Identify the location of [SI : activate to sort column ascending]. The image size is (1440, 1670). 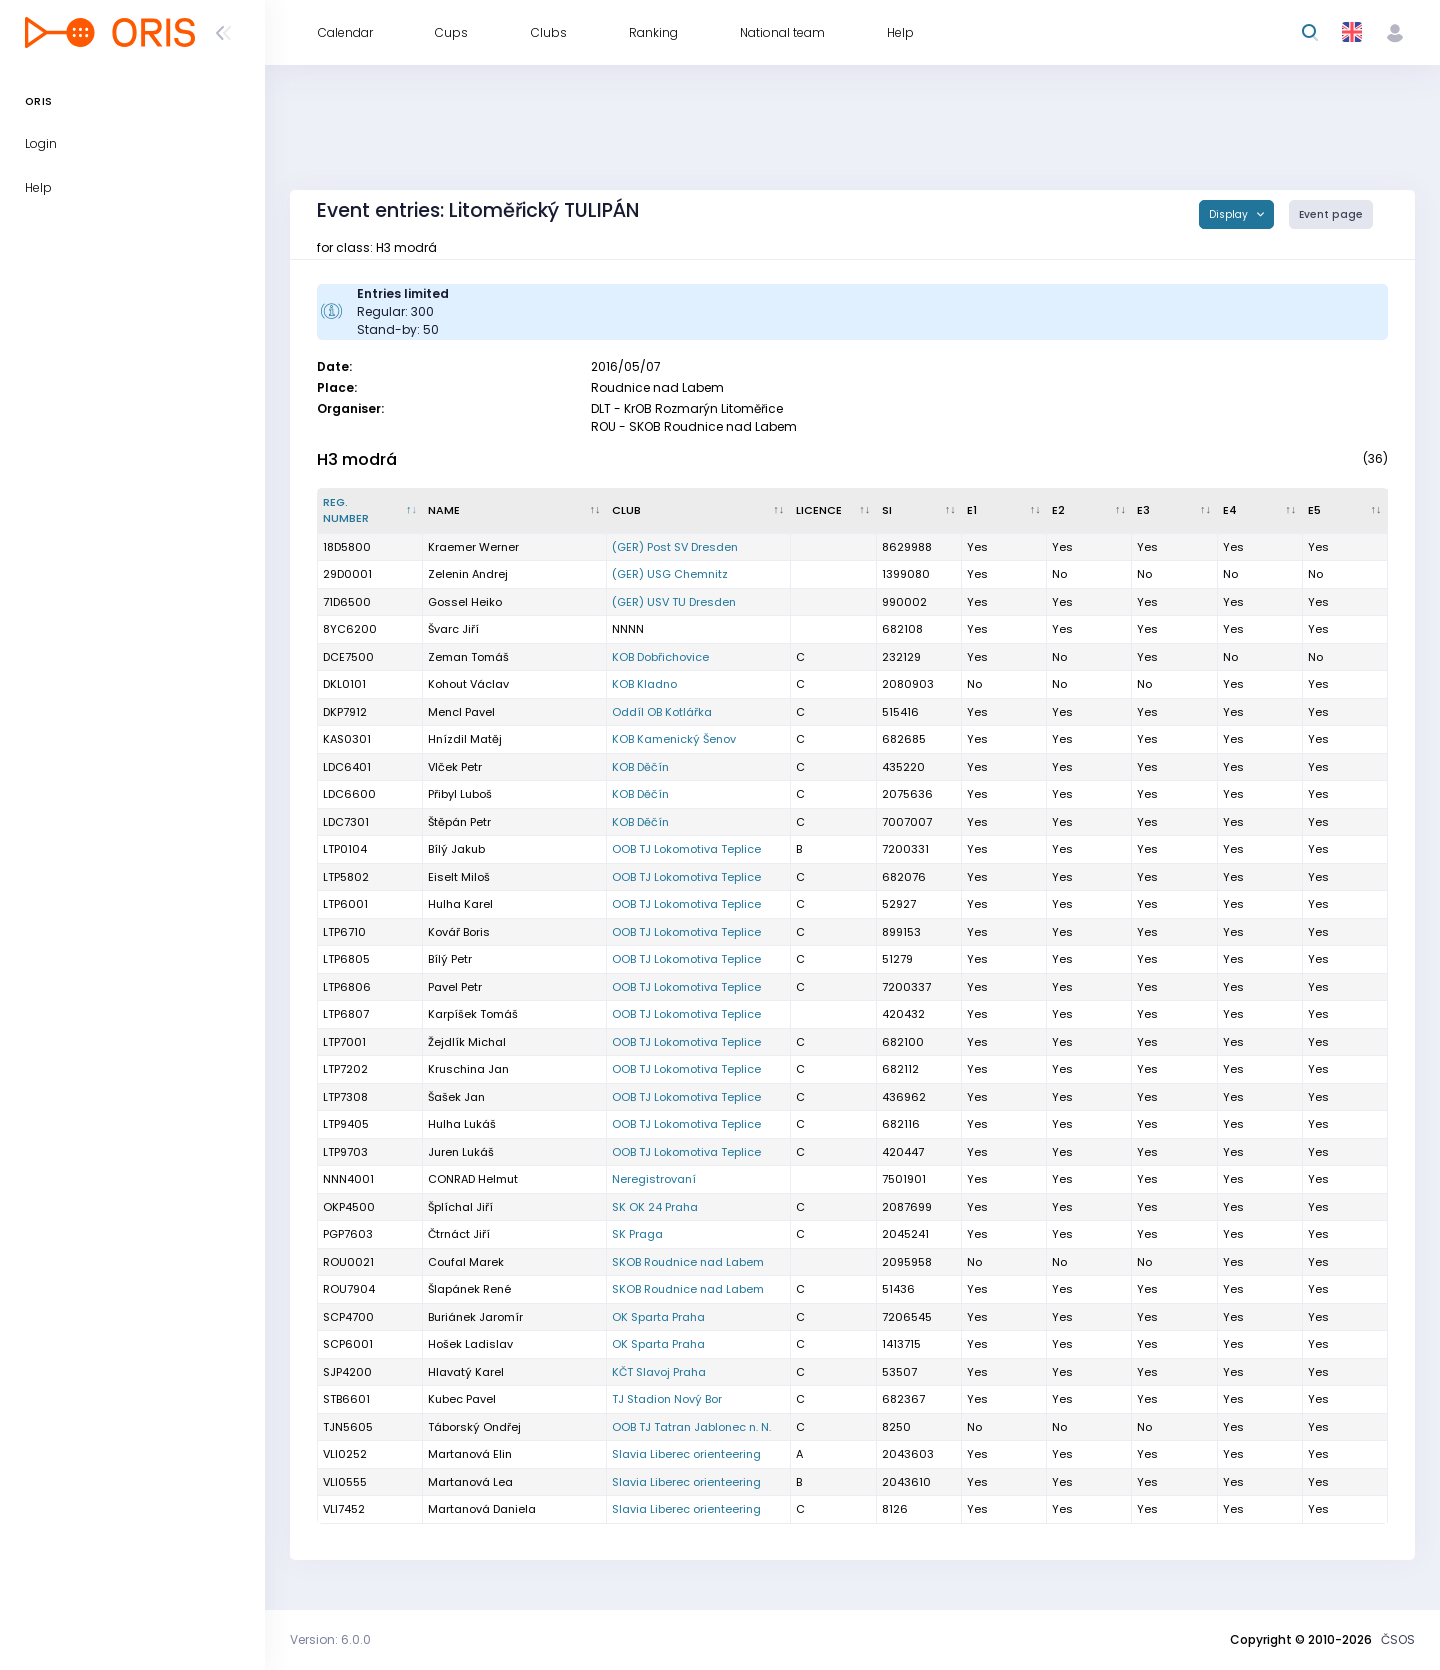
(919, 511).